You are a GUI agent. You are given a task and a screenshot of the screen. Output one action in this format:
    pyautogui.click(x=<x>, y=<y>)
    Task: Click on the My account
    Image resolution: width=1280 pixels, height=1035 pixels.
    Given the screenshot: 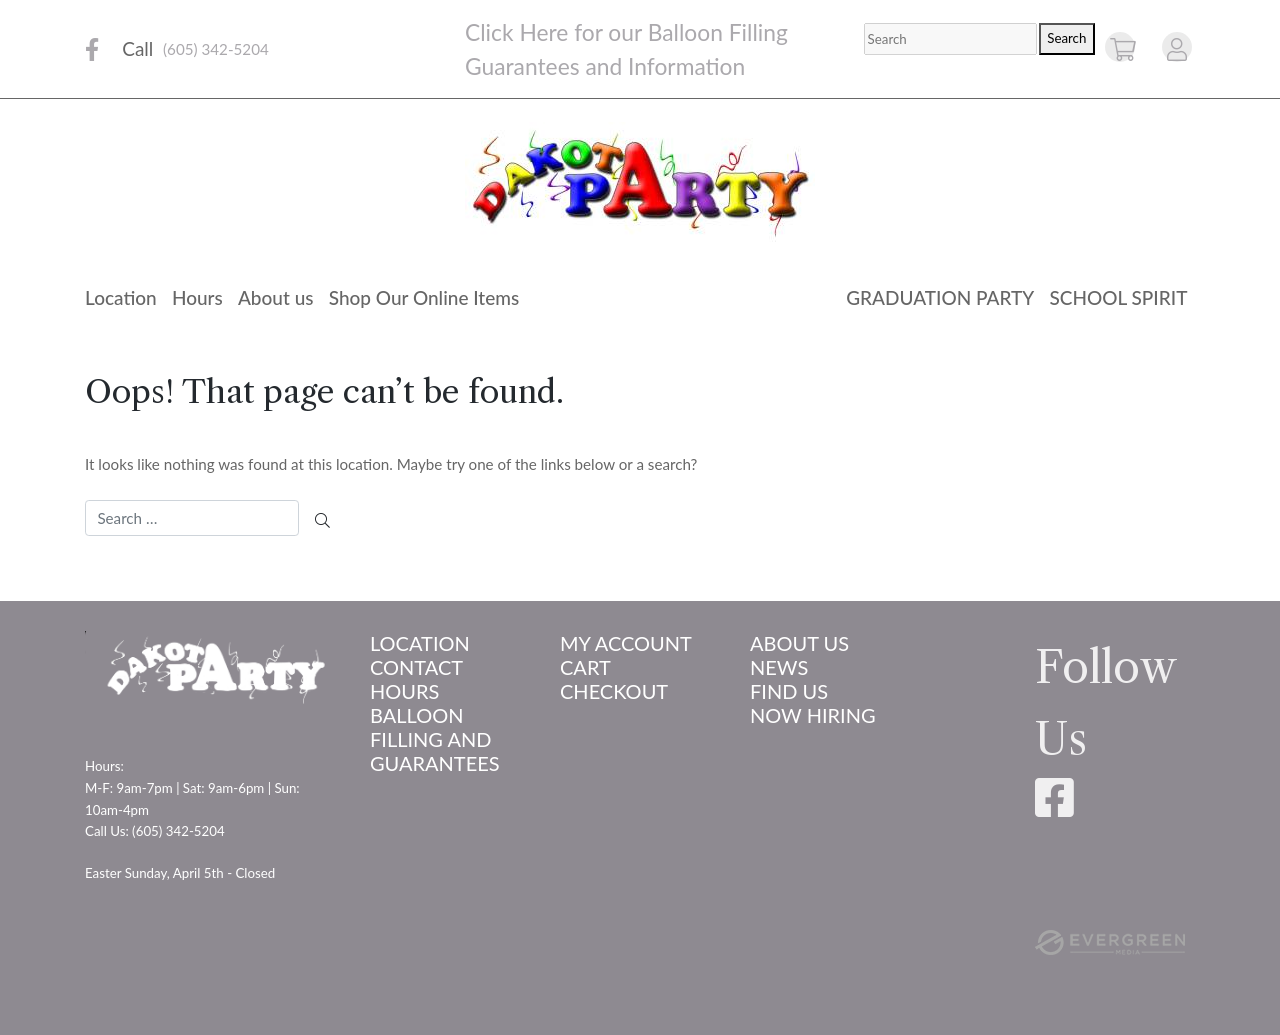 What is the action you would take?
    pyautogui.click(x=626, y=643)
    